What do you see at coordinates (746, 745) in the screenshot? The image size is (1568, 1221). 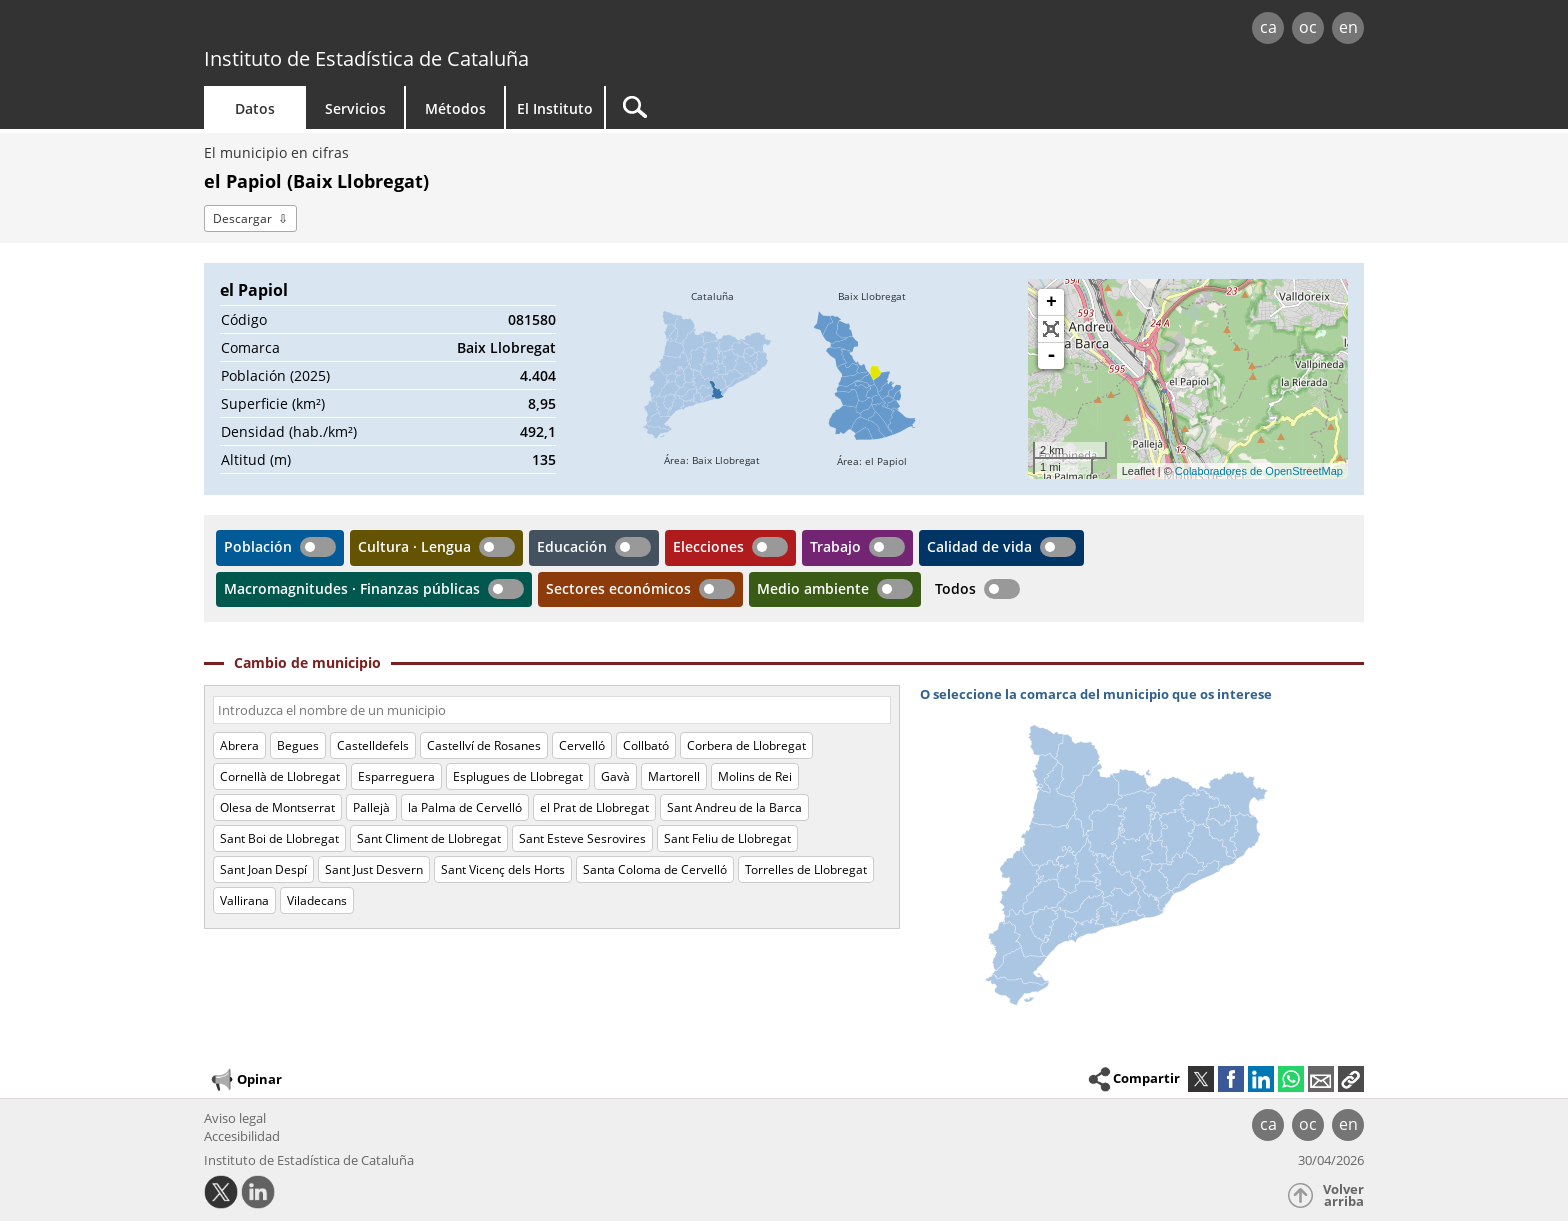 I see `Corbera de Llobregat` at bounding box center [746, 745].